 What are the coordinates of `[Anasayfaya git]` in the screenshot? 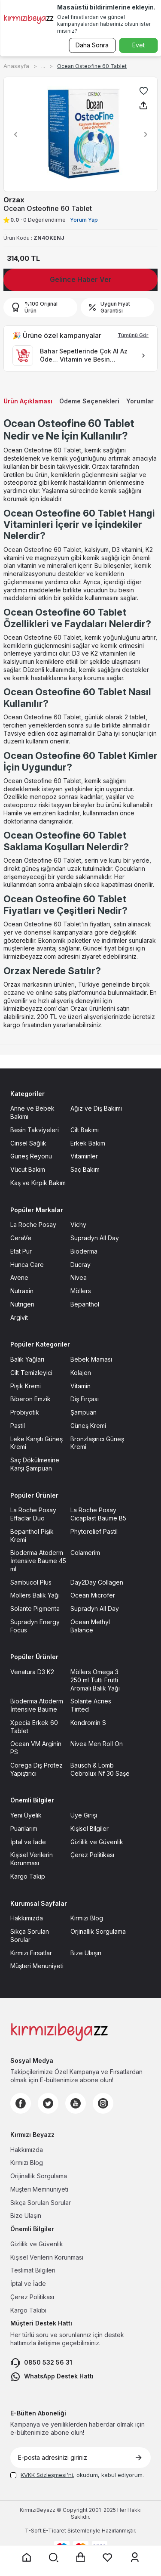 It's located at (26, 2557).